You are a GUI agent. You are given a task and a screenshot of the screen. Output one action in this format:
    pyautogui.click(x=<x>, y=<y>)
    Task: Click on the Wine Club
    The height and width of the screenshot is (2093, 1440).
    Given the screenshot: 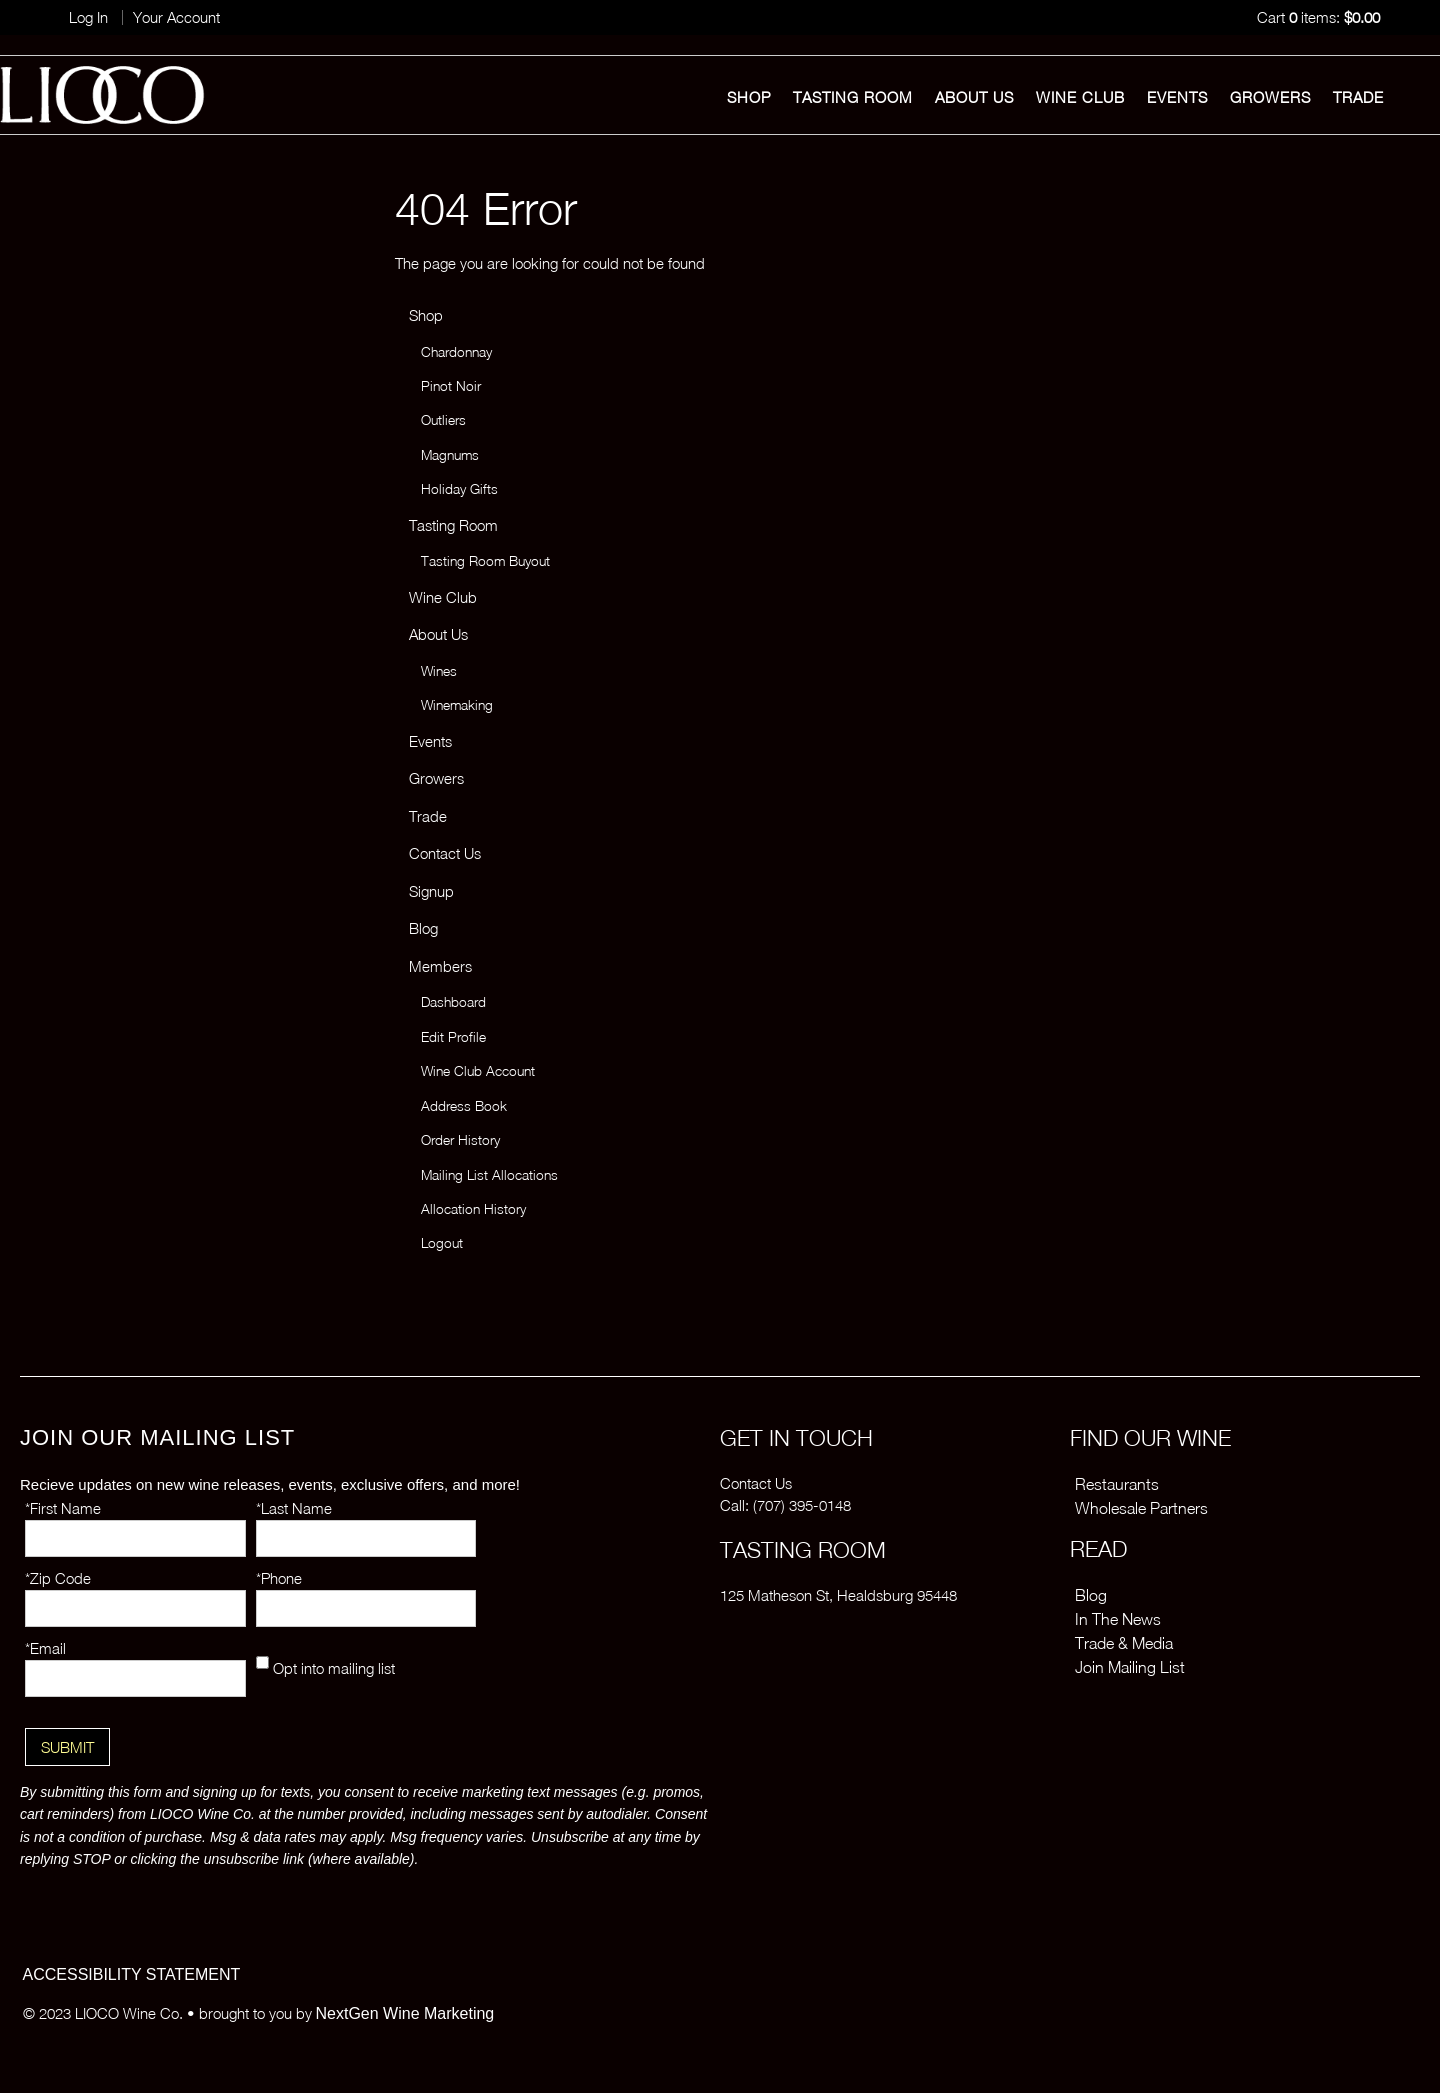 What is the action you would take?
    pyautogui.click(x=1080, y=97)
    